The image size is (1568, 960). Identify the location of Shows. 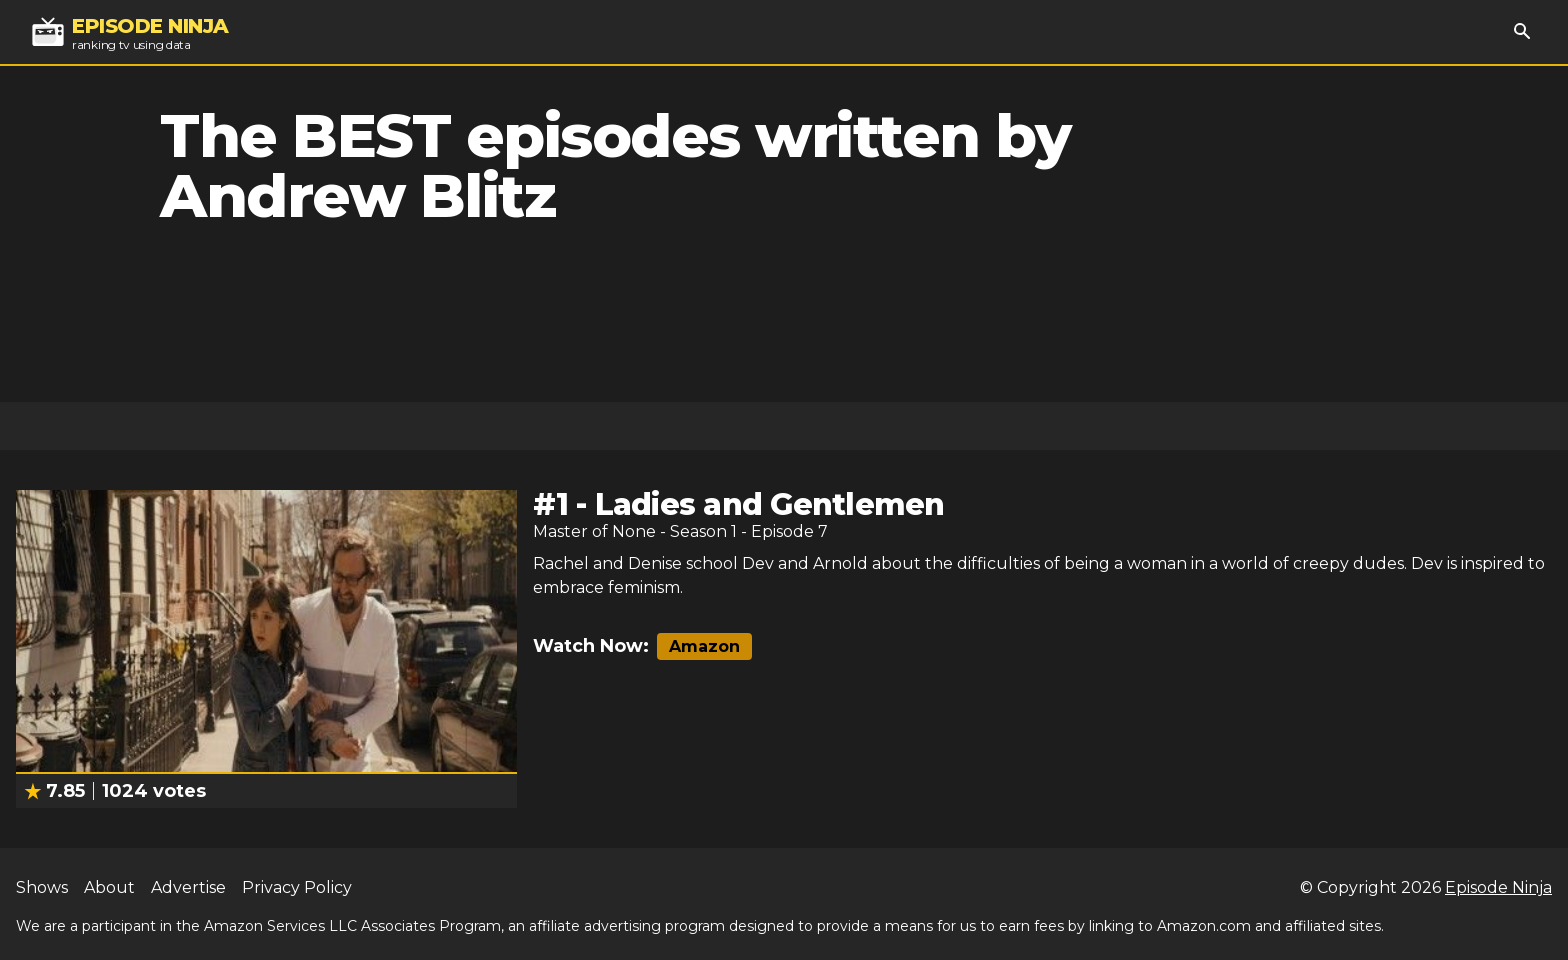
(42, 887).